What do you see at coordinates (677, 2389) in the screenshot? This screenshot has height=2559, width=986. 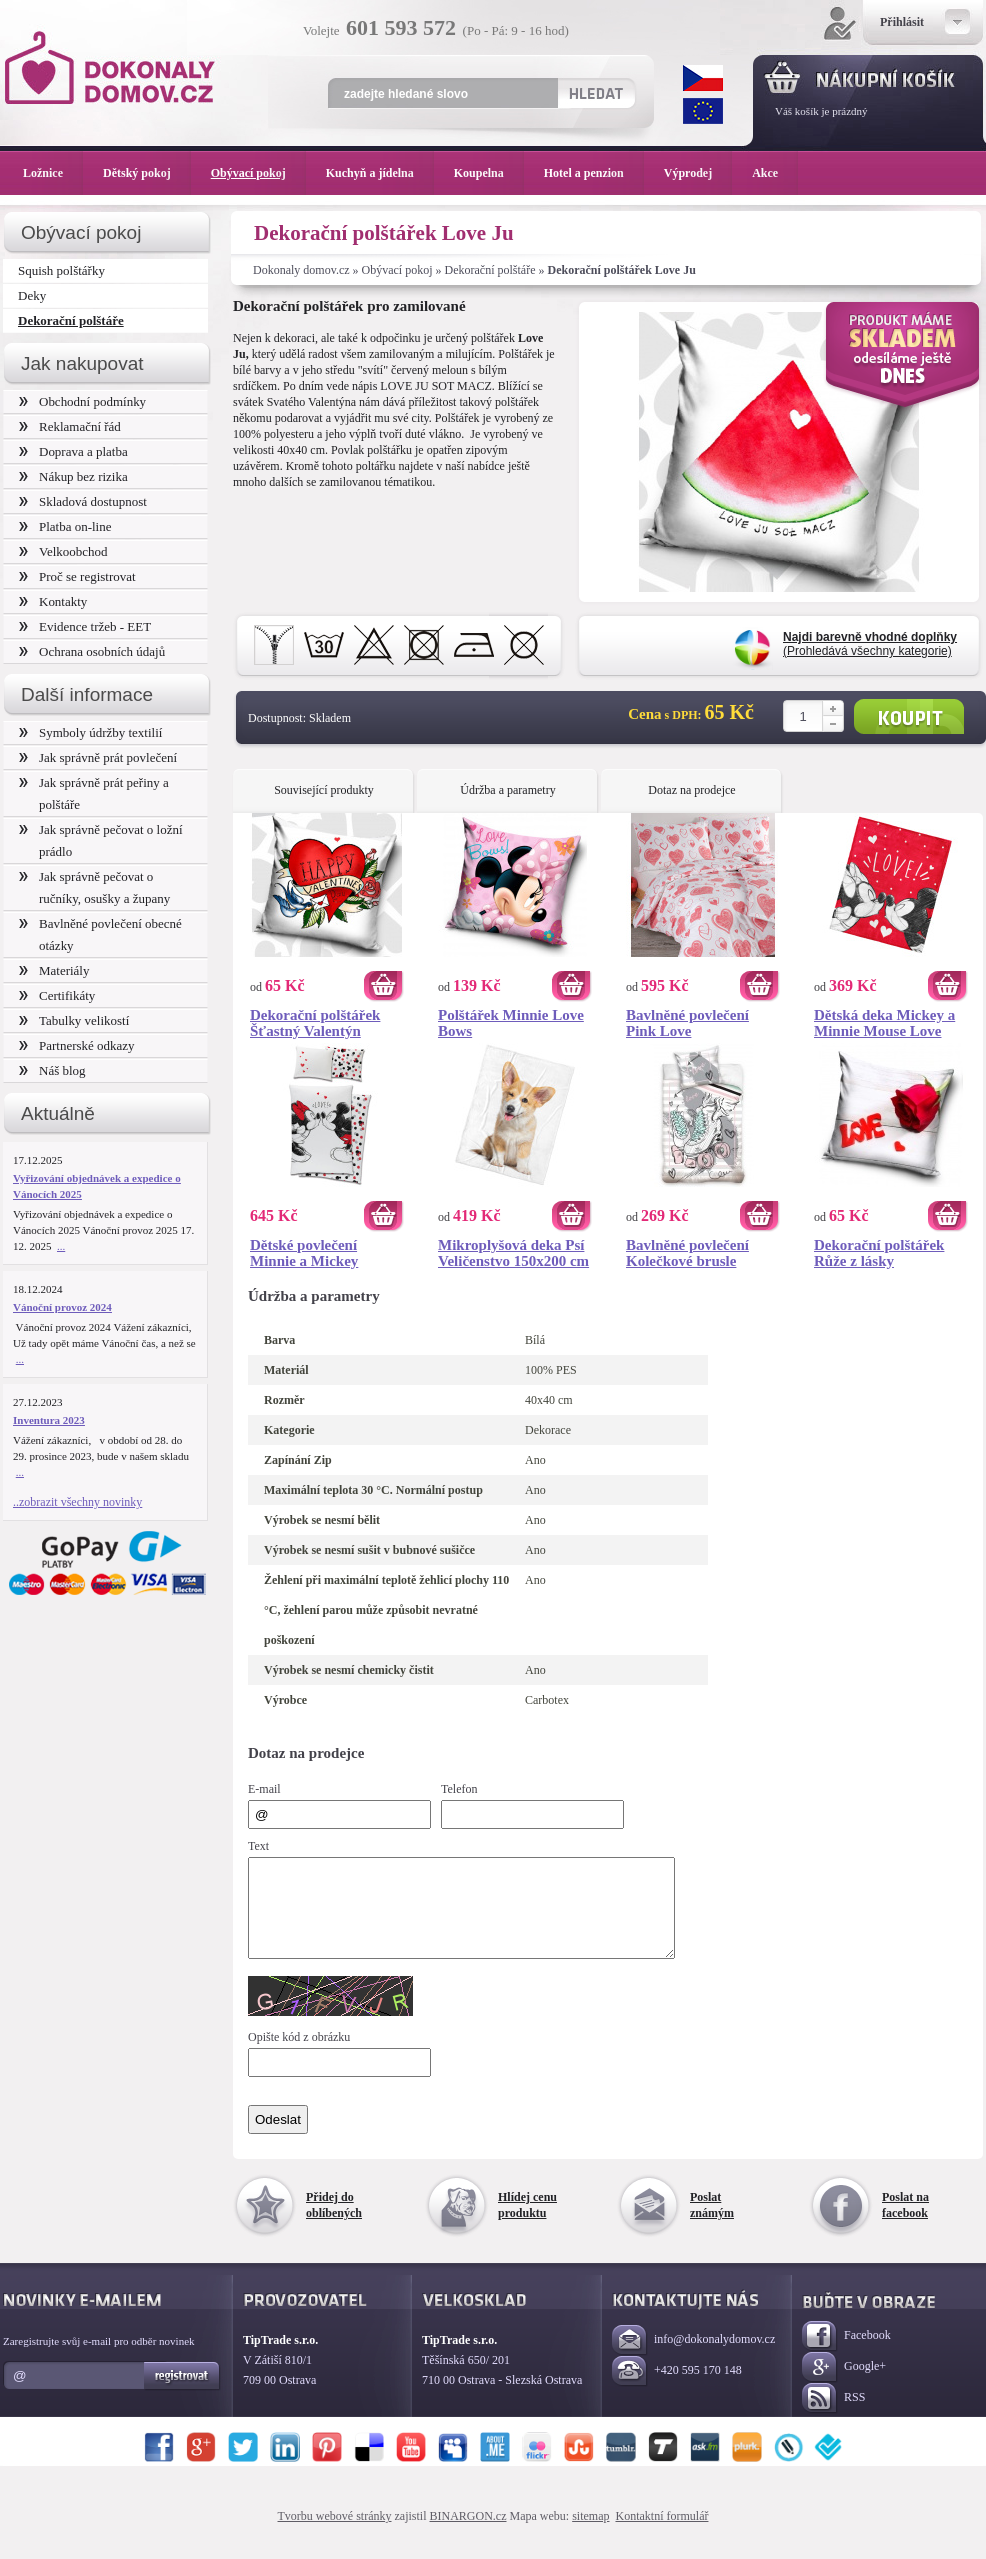 I see `+420 595 170 148` at bounding box center [677, 2389].